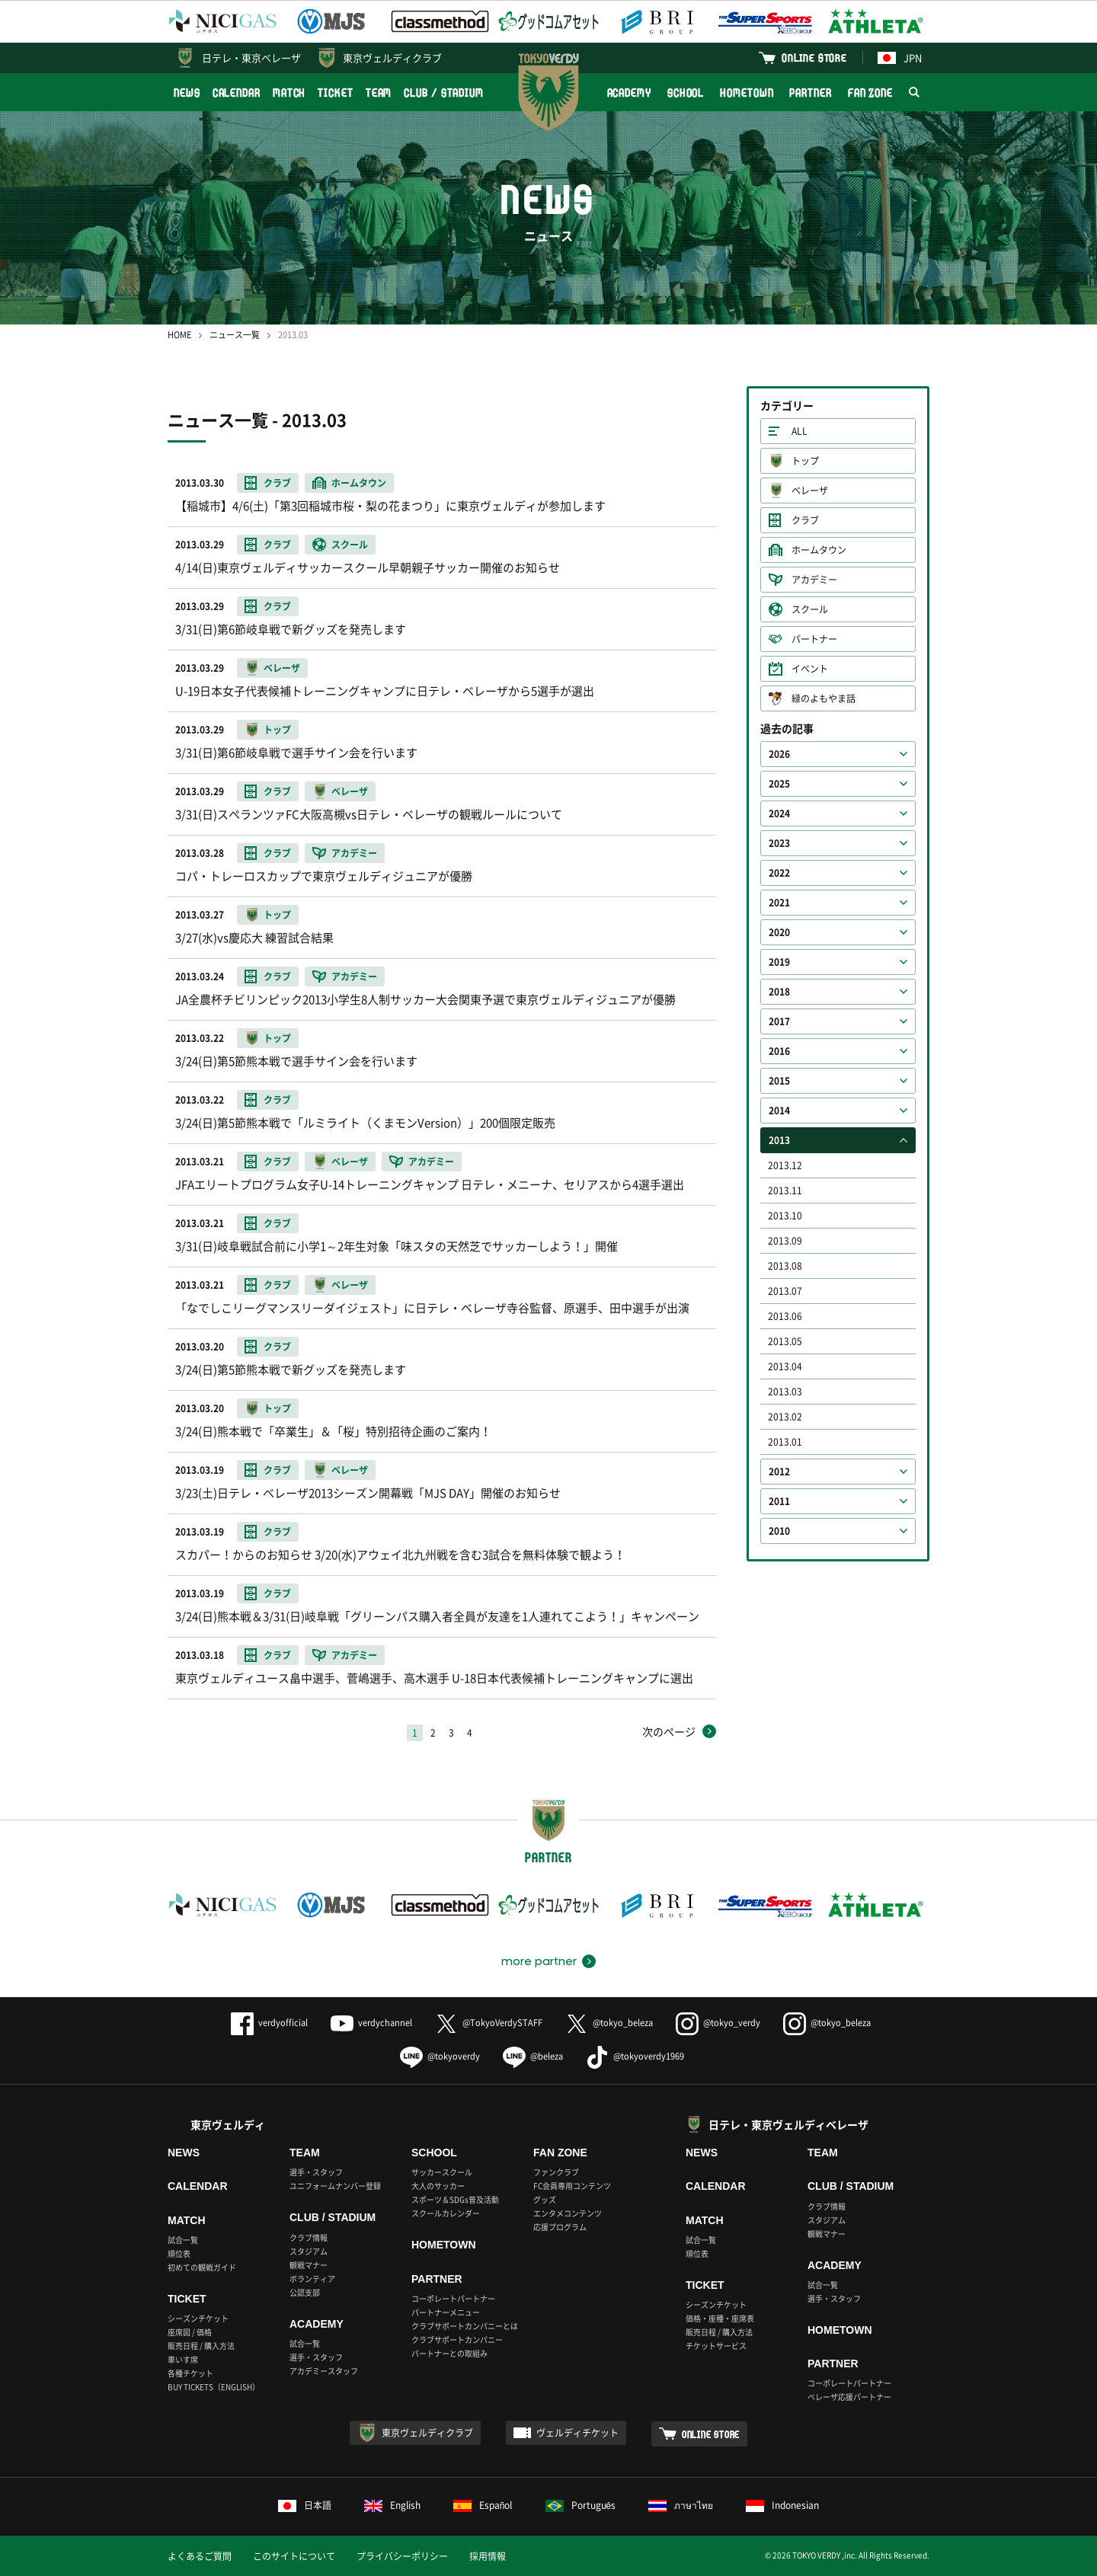 The image size is (1097, 2576). I want to click on よくあるご質問, so click(200, 2556).